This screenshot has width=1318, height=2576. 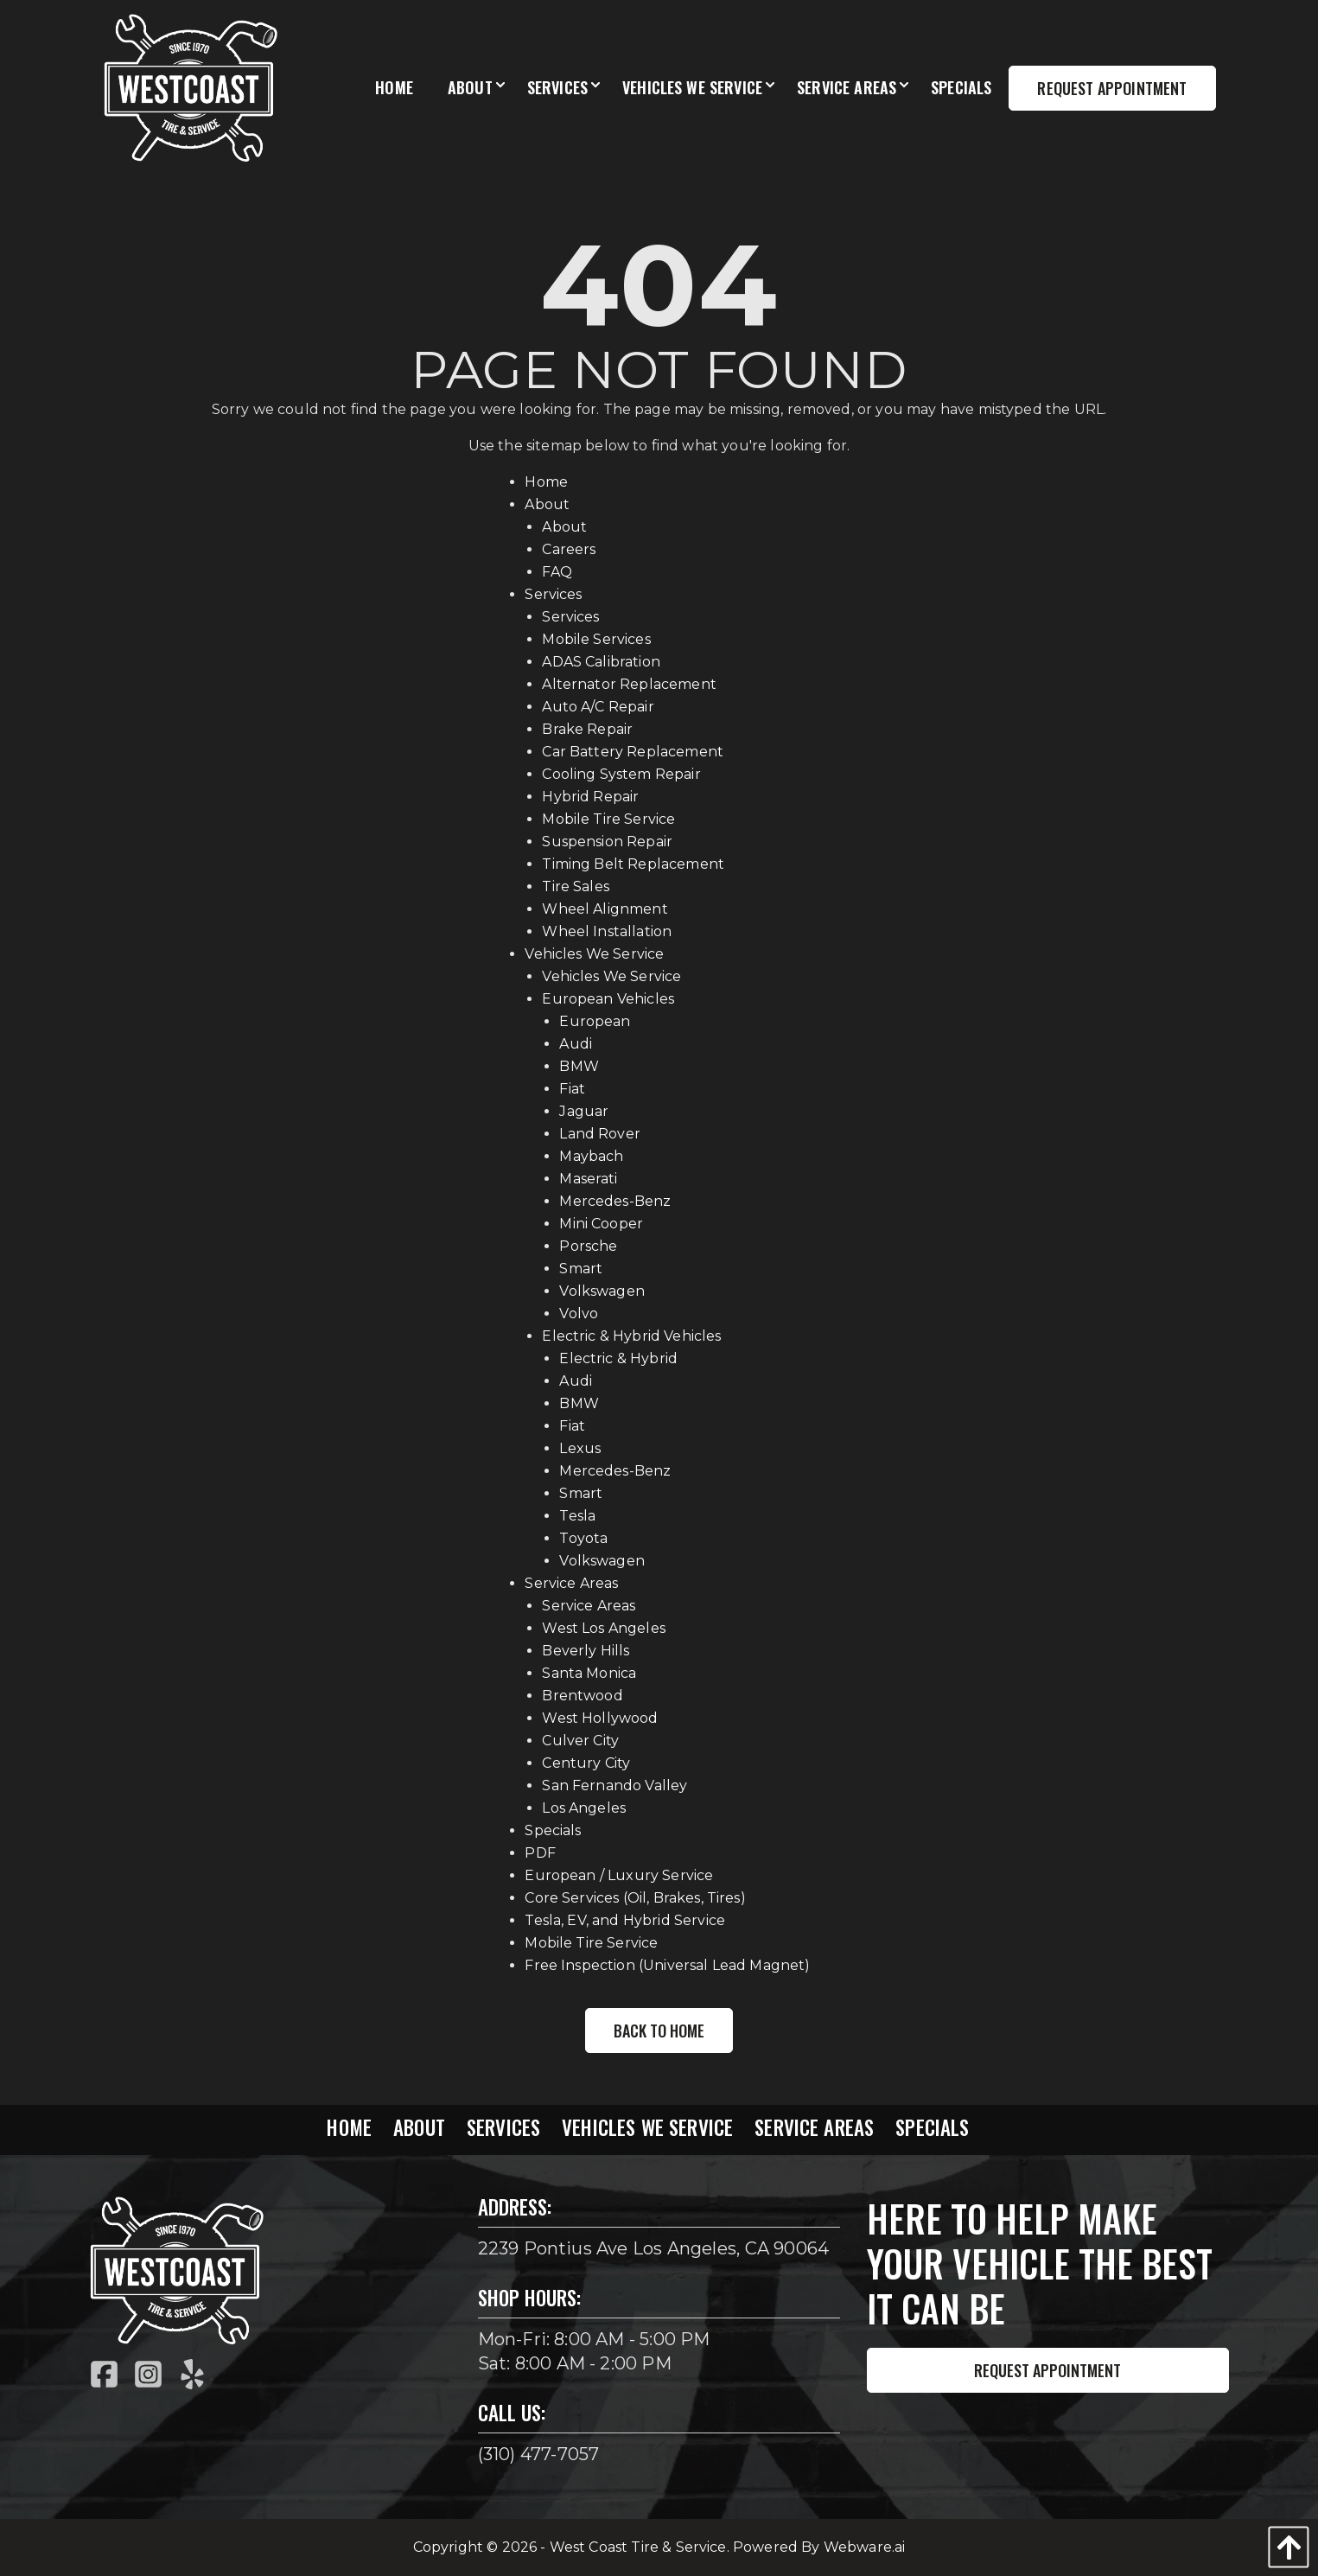 I want to click on Maybach, so click(x=591, y=1156).